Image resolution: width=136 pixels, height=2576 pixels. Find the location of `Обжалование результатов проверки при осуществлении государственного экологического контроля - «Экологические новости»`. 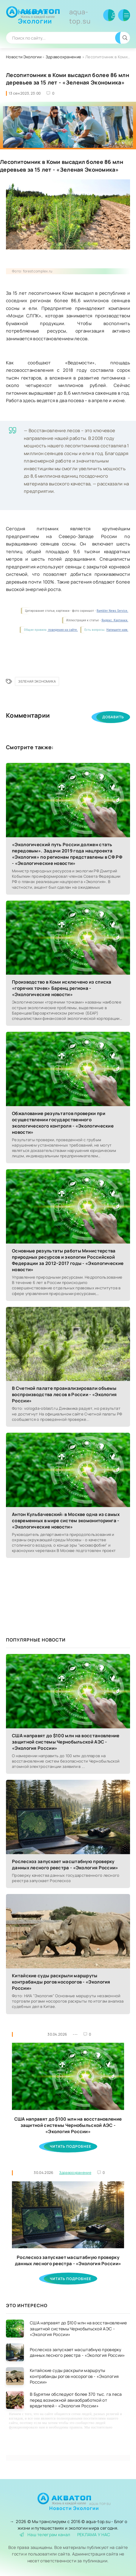

Обжалование результатов проверки при осуществлении государственного экологического контроля - «Экологические новости» is located at coordinates (63, 1122).